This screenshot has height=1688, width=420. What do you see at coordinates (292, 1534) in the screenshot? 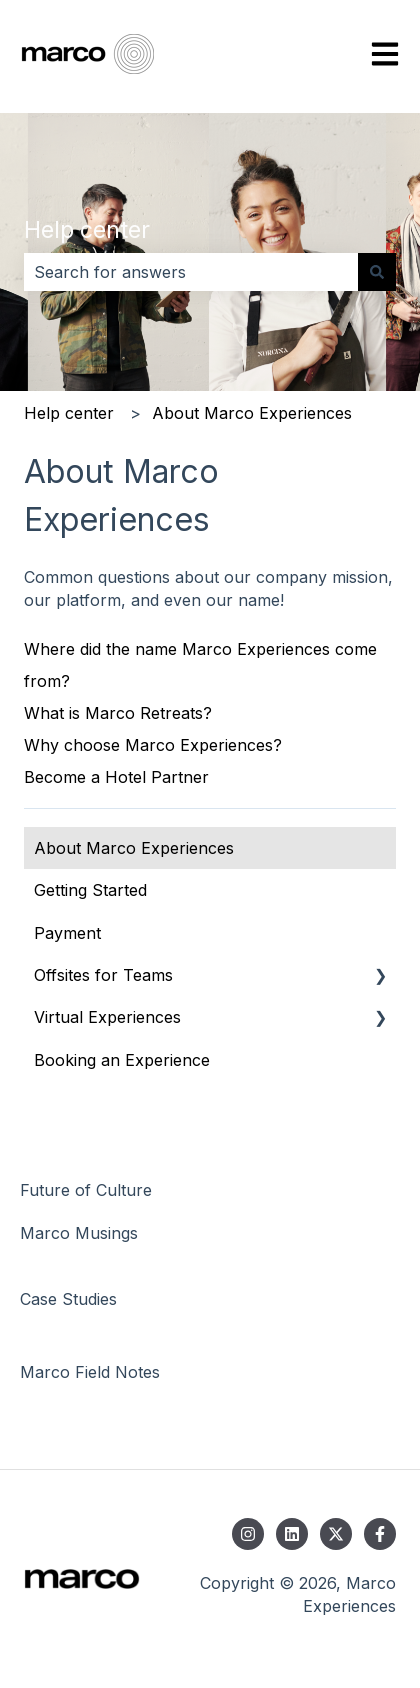
I see `[Follow us on LinkedIn]` at bounding box center [292, 1534].